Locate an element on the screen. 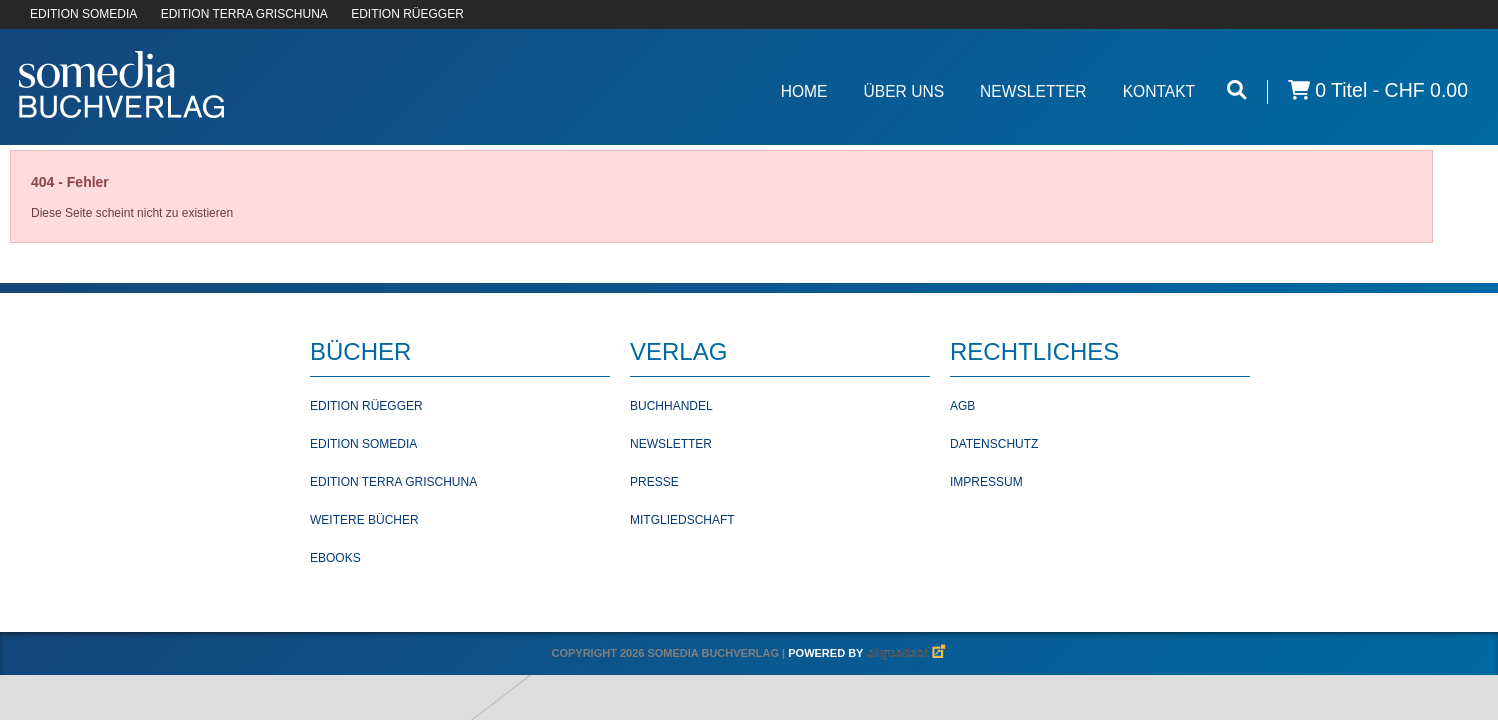  AGB is located at coordinates (962, 406).